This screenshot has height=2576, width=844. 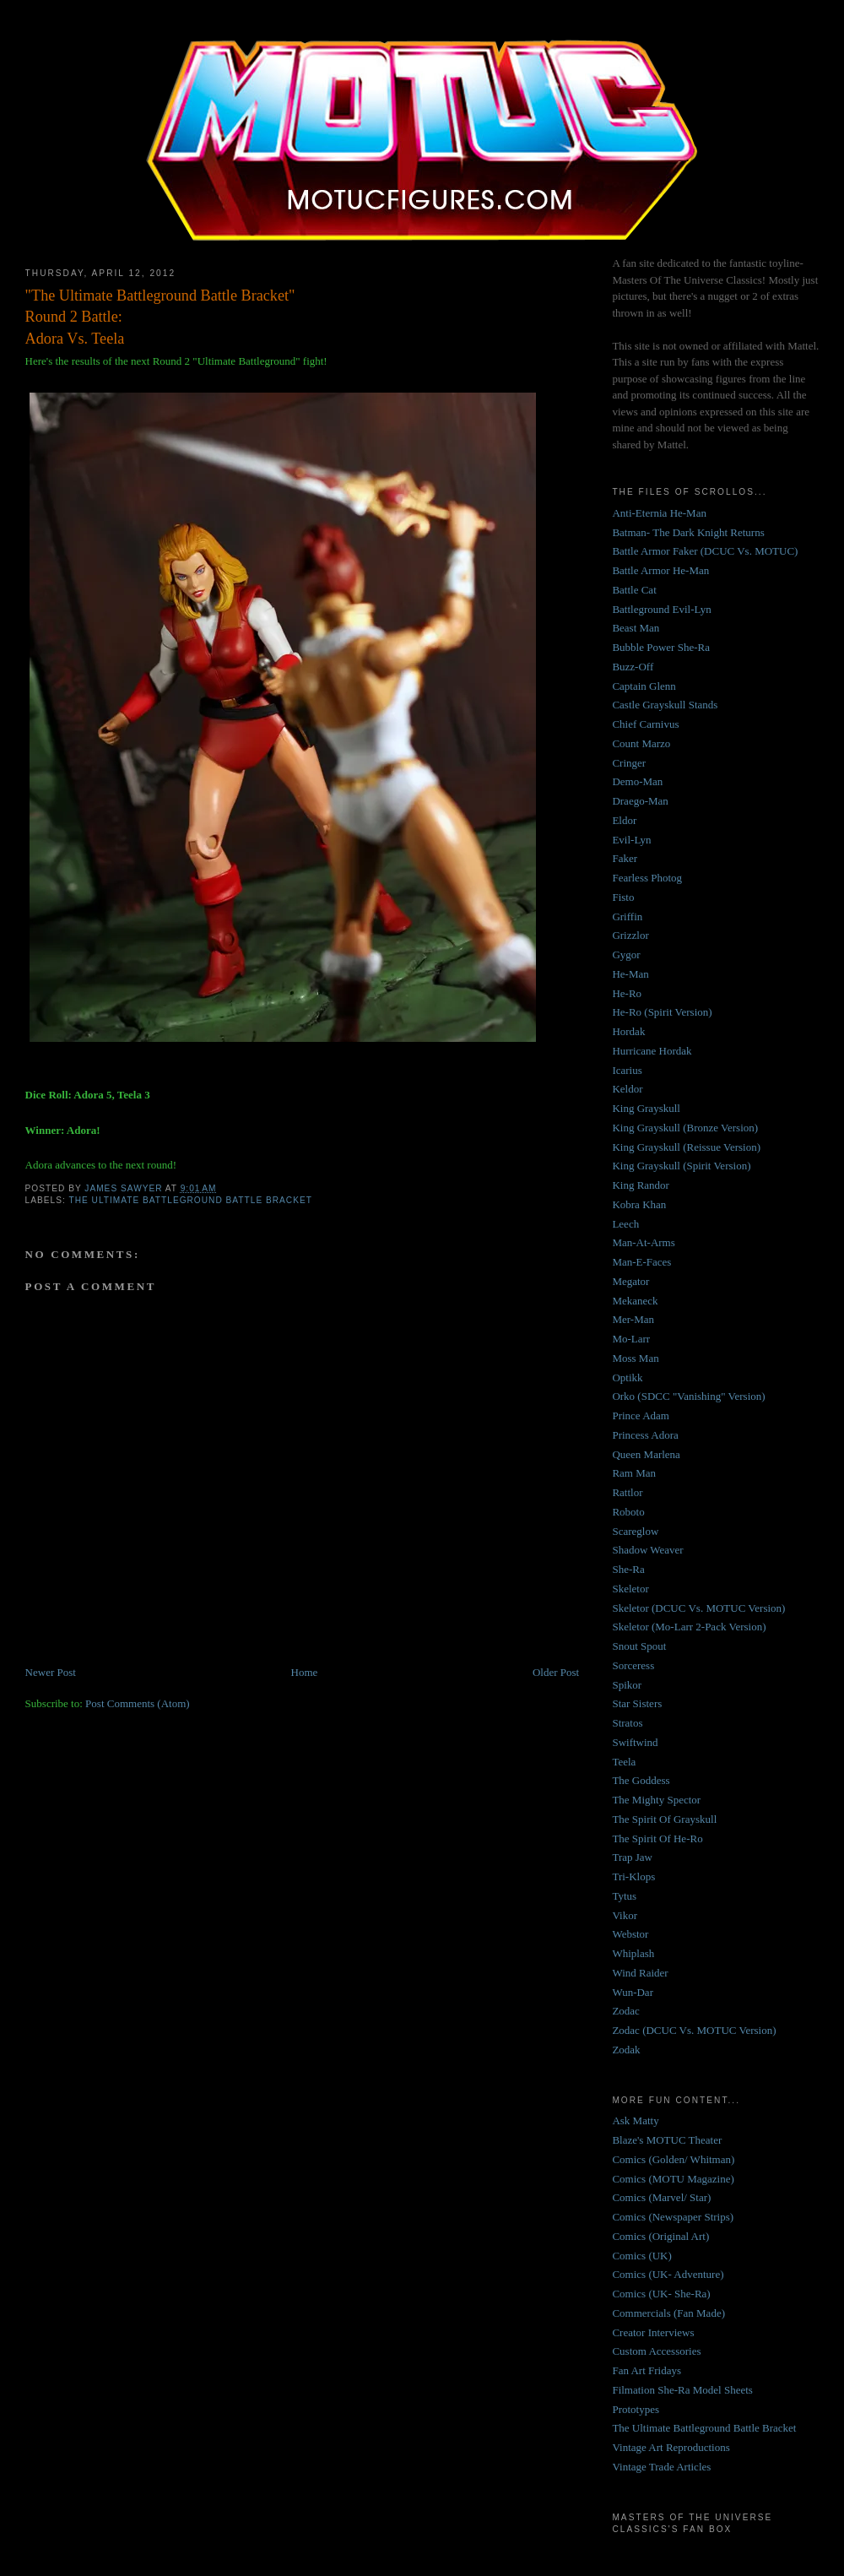 What do you see at coordinates (629, 763) in the screenshot?
I see `Cringer` at bounding box center [629, 763].